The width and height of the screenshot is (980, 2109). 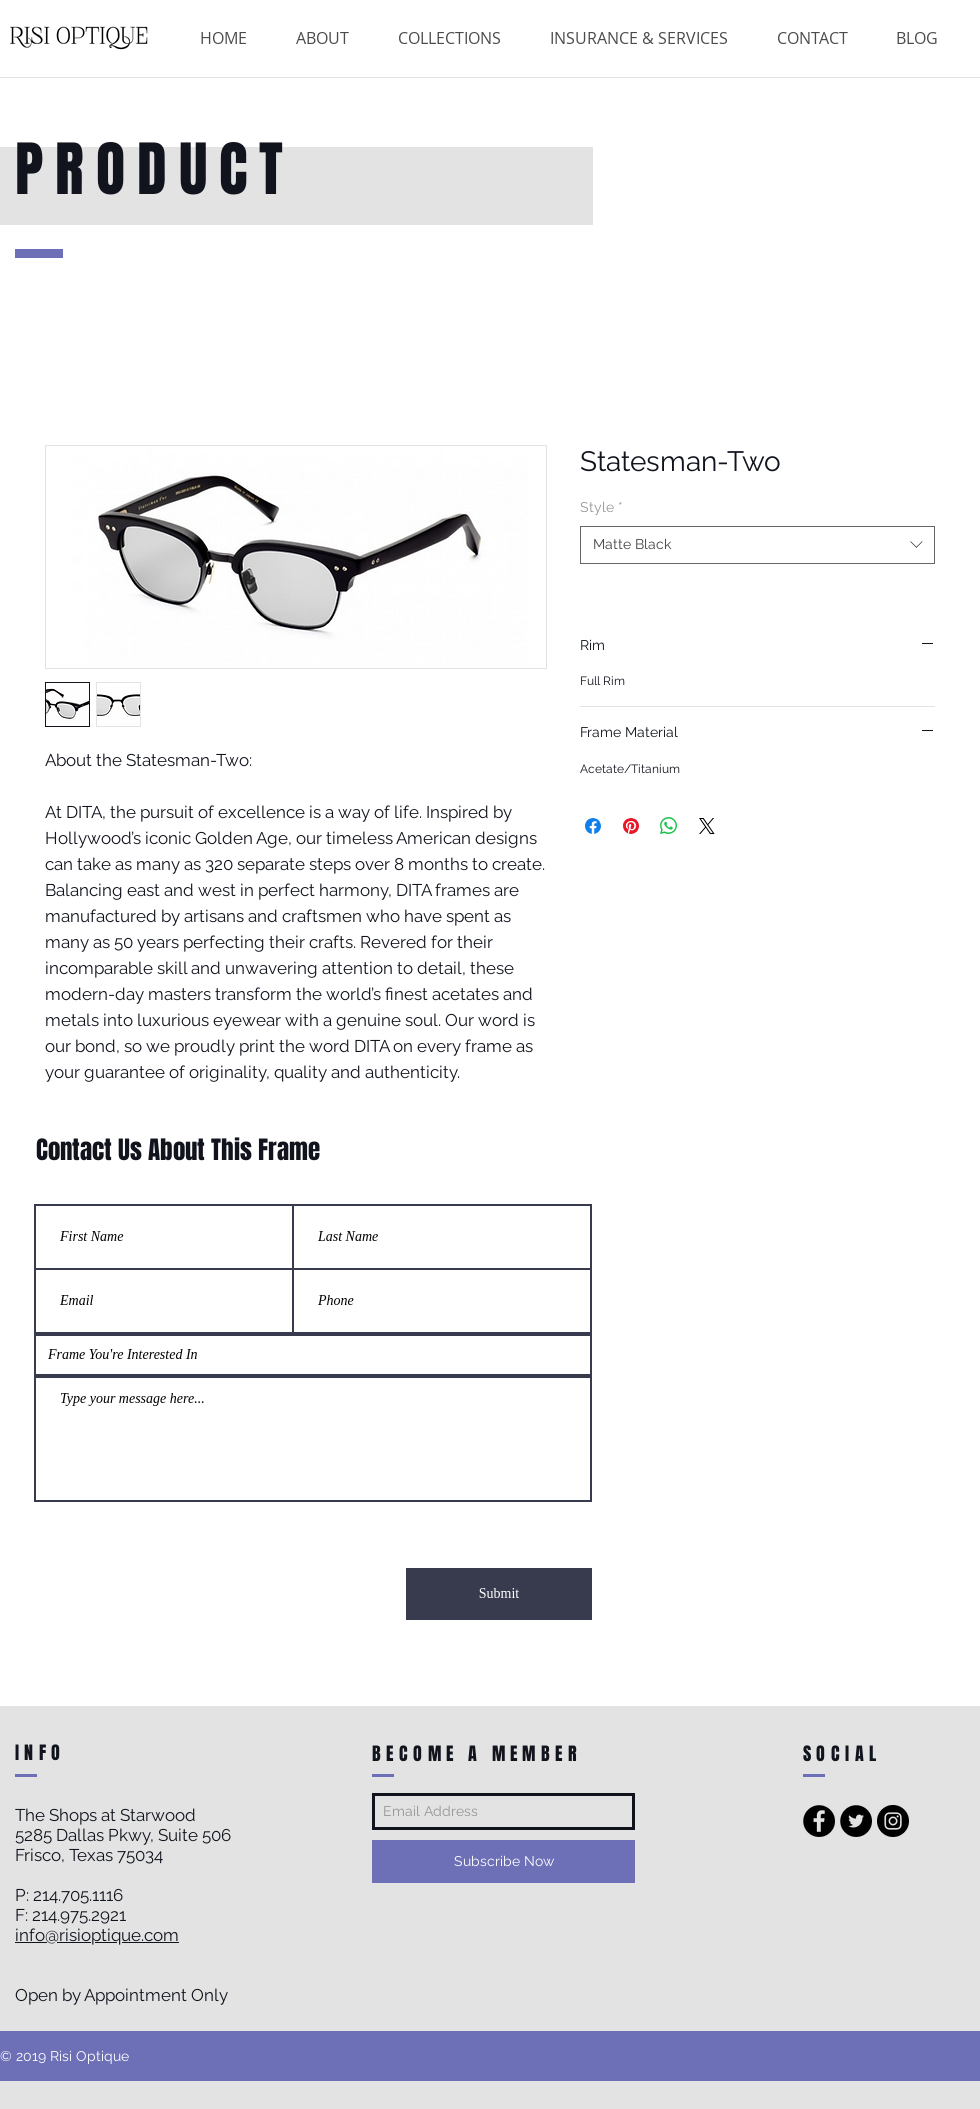 What do you see at coordinates (819, 1821) in the screenshot?
I see `[Facebook - Black Circle]` at bounding box center [819, 1821].